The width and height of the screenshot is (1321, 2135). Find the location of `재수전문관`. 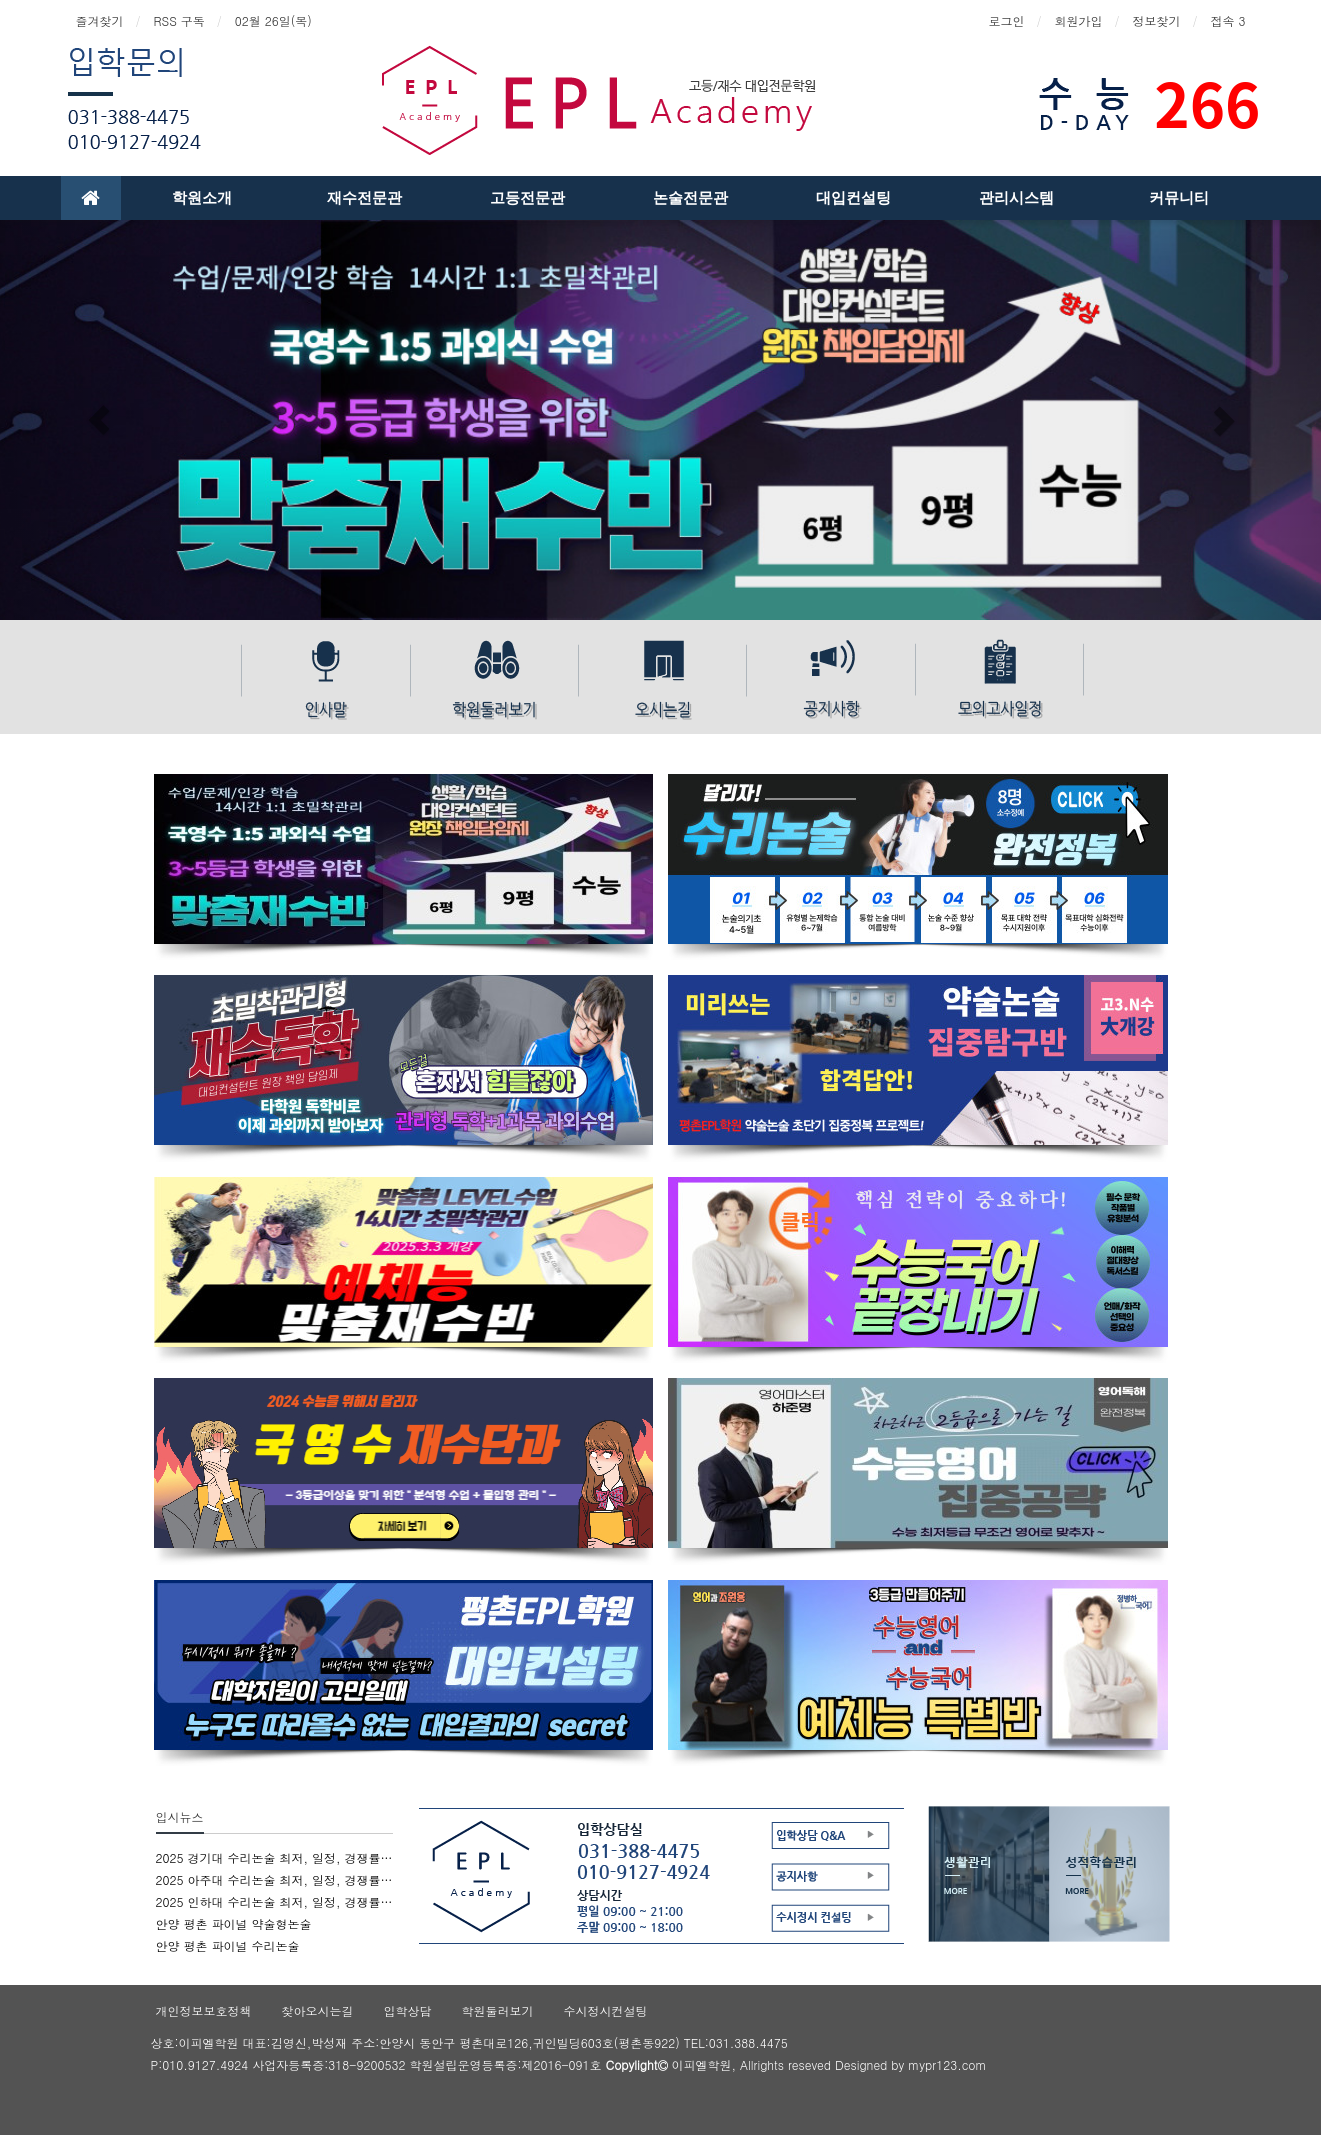

재수전문관 is located at coordinates (364, 198).